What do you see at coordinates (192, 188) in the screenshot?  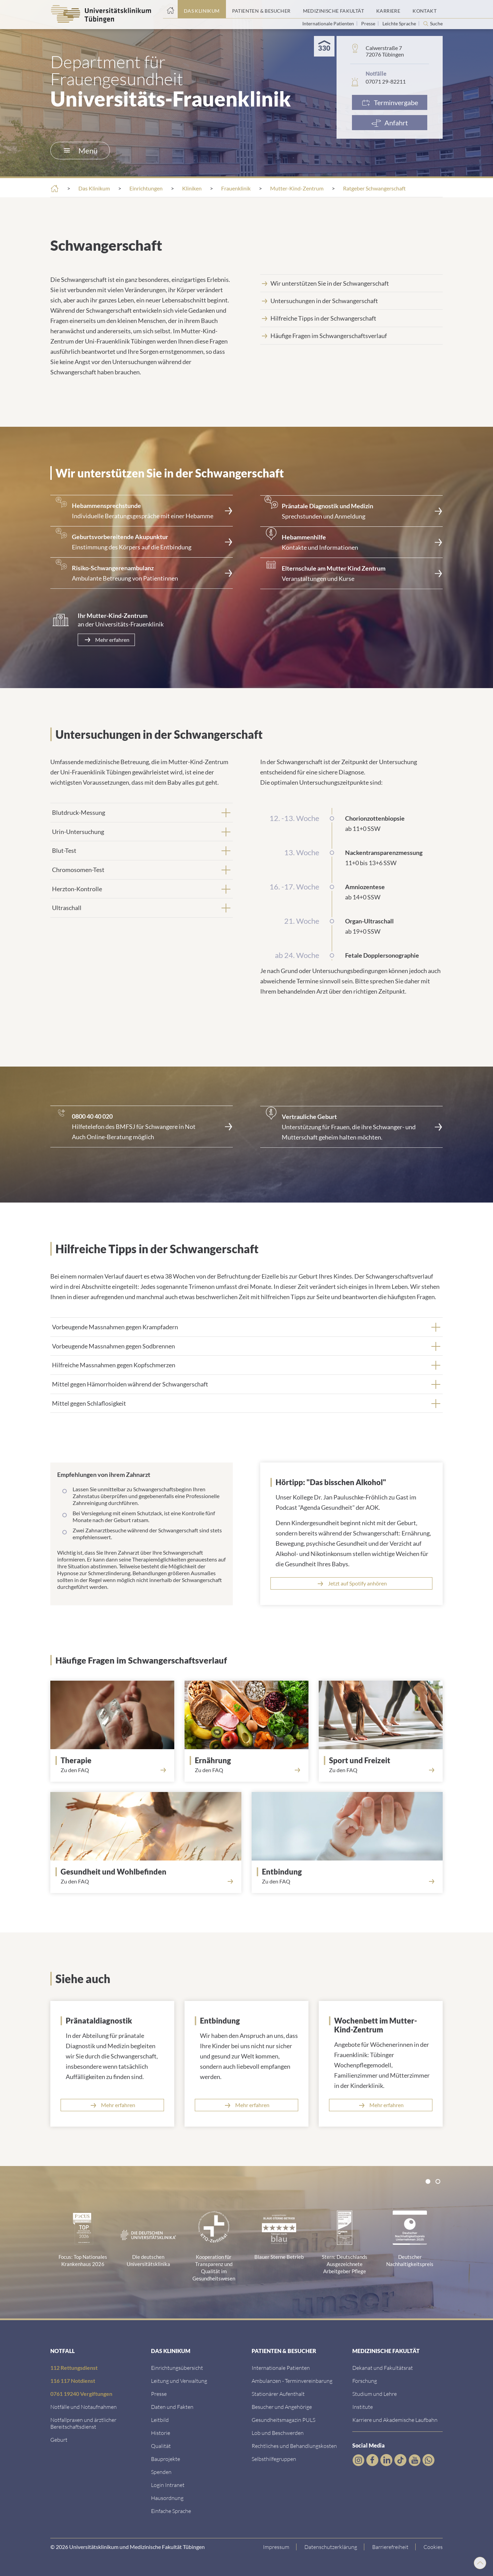 I see `Kliniken` at bounding box center [192, 188].